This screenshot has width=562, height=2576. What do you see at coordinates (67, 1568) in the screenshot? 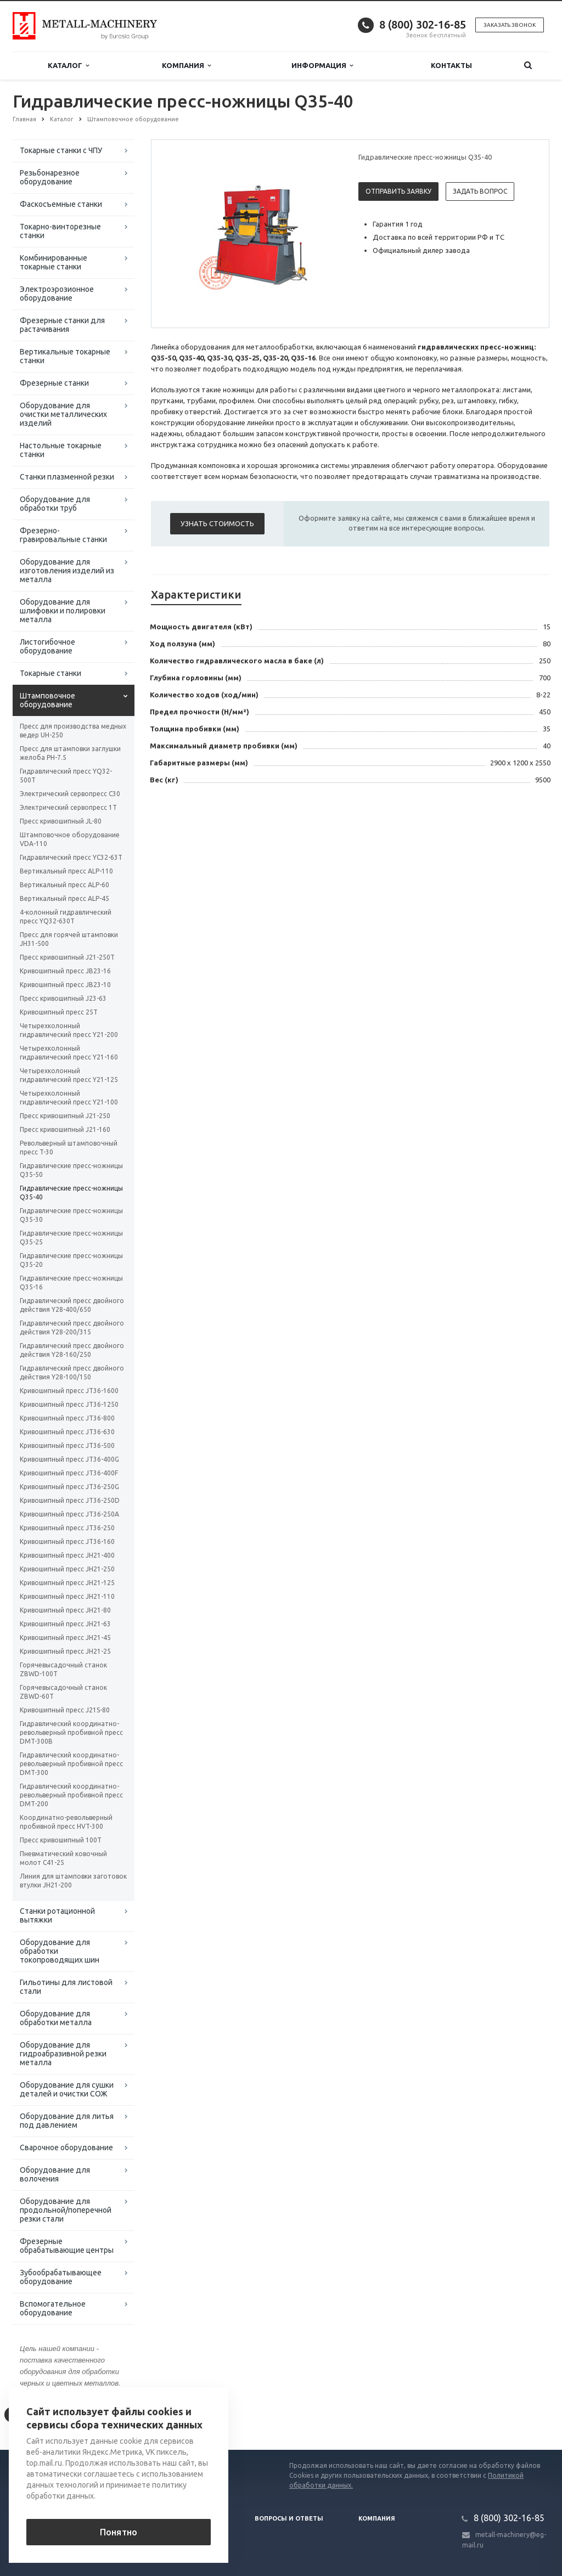
I see `Кривошипный пресс JH21-250` at bounding box center [67, 1568].